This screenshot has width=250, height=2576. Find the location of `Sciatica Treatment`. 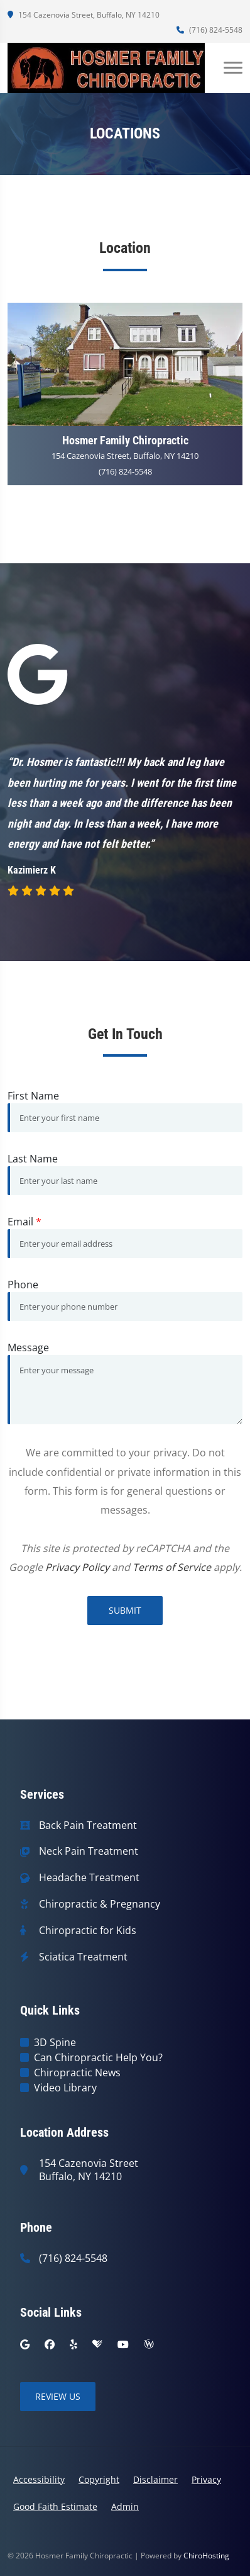

Sciatica Treatment is located at coordinates (83, 1957).